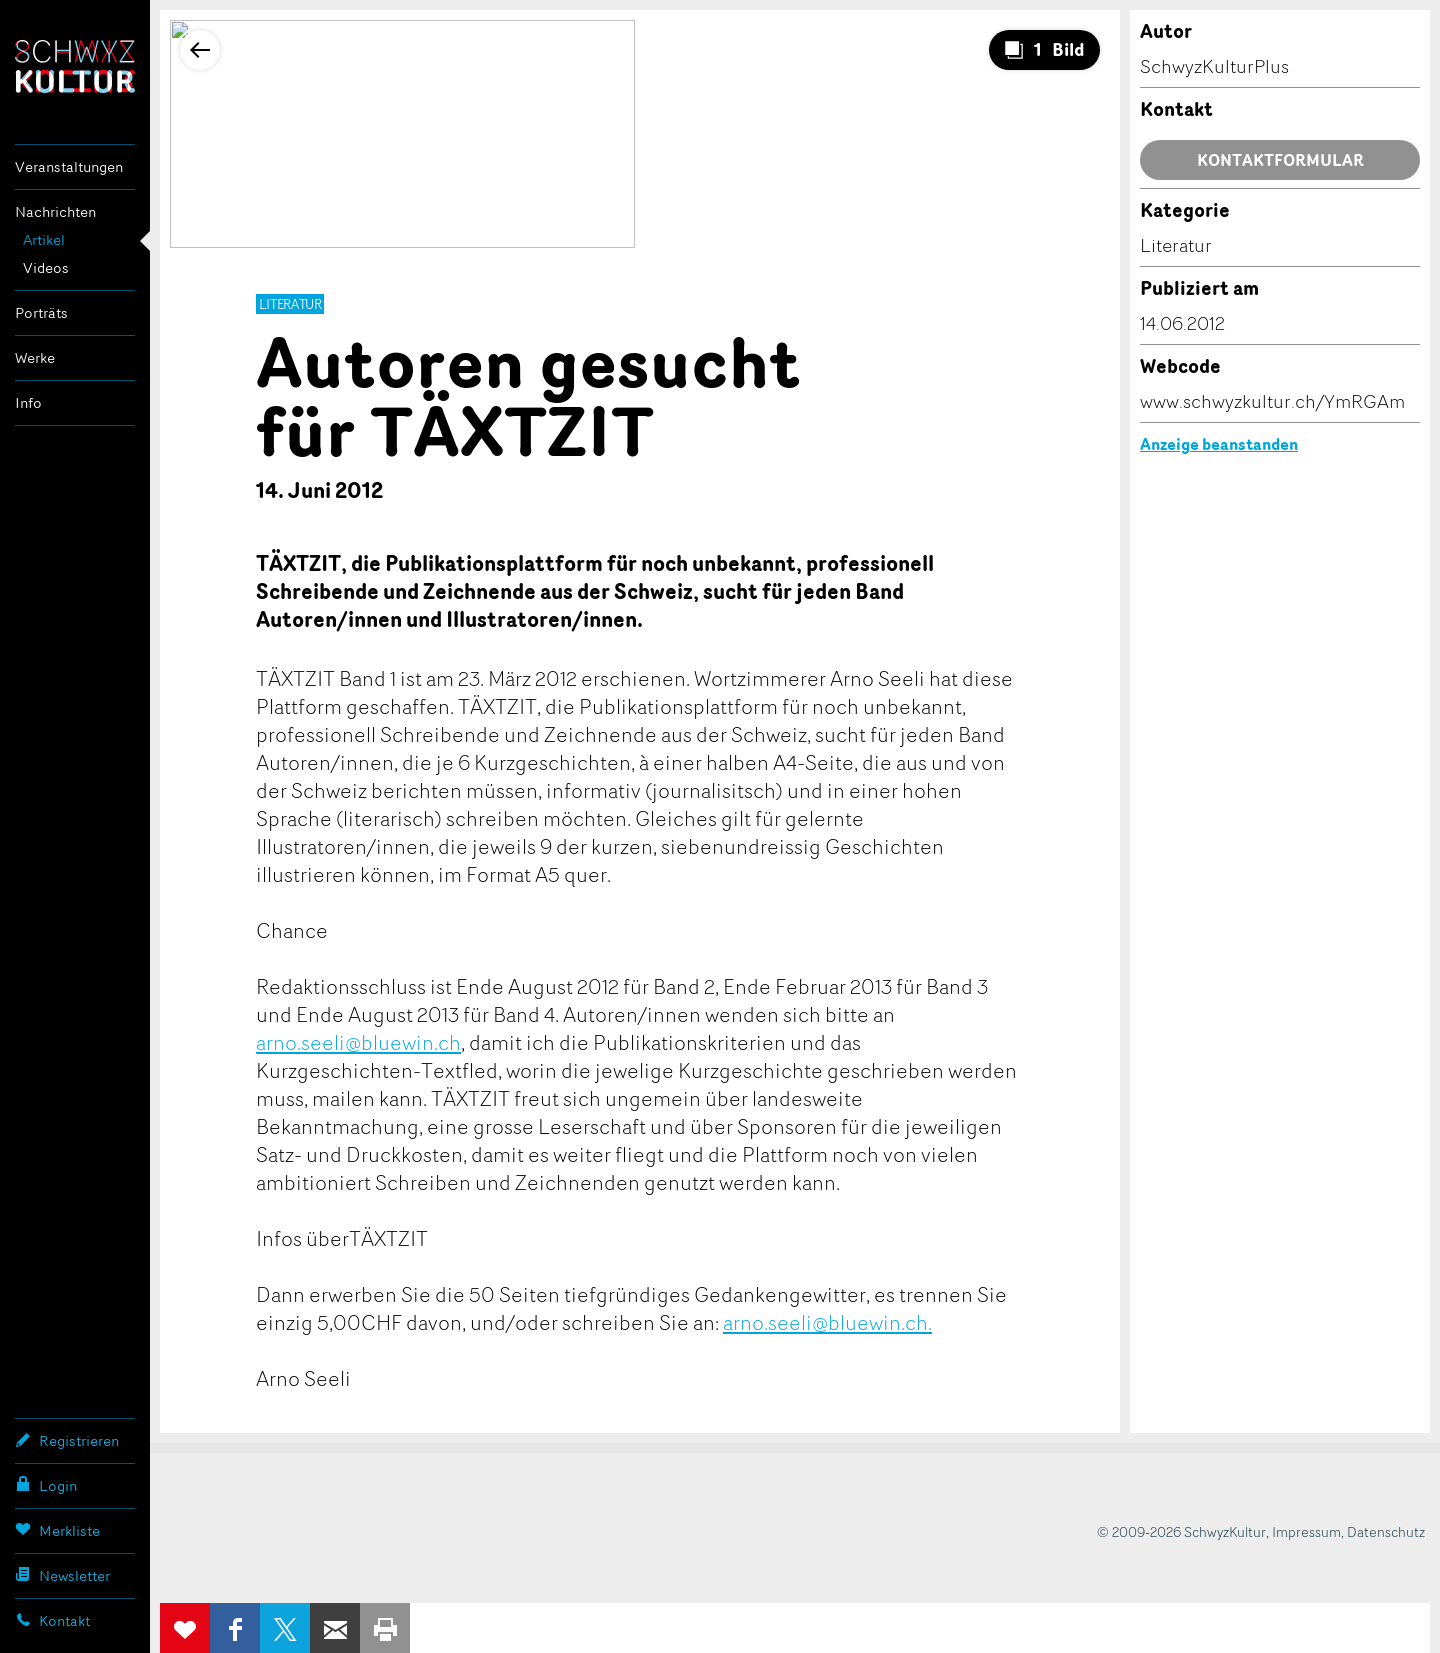  What do you see at coordinates (1181, 1531) in the screenshot?
I see `© 2009-2026 SchwyzKultur` at bounding box center [1181, 1531].